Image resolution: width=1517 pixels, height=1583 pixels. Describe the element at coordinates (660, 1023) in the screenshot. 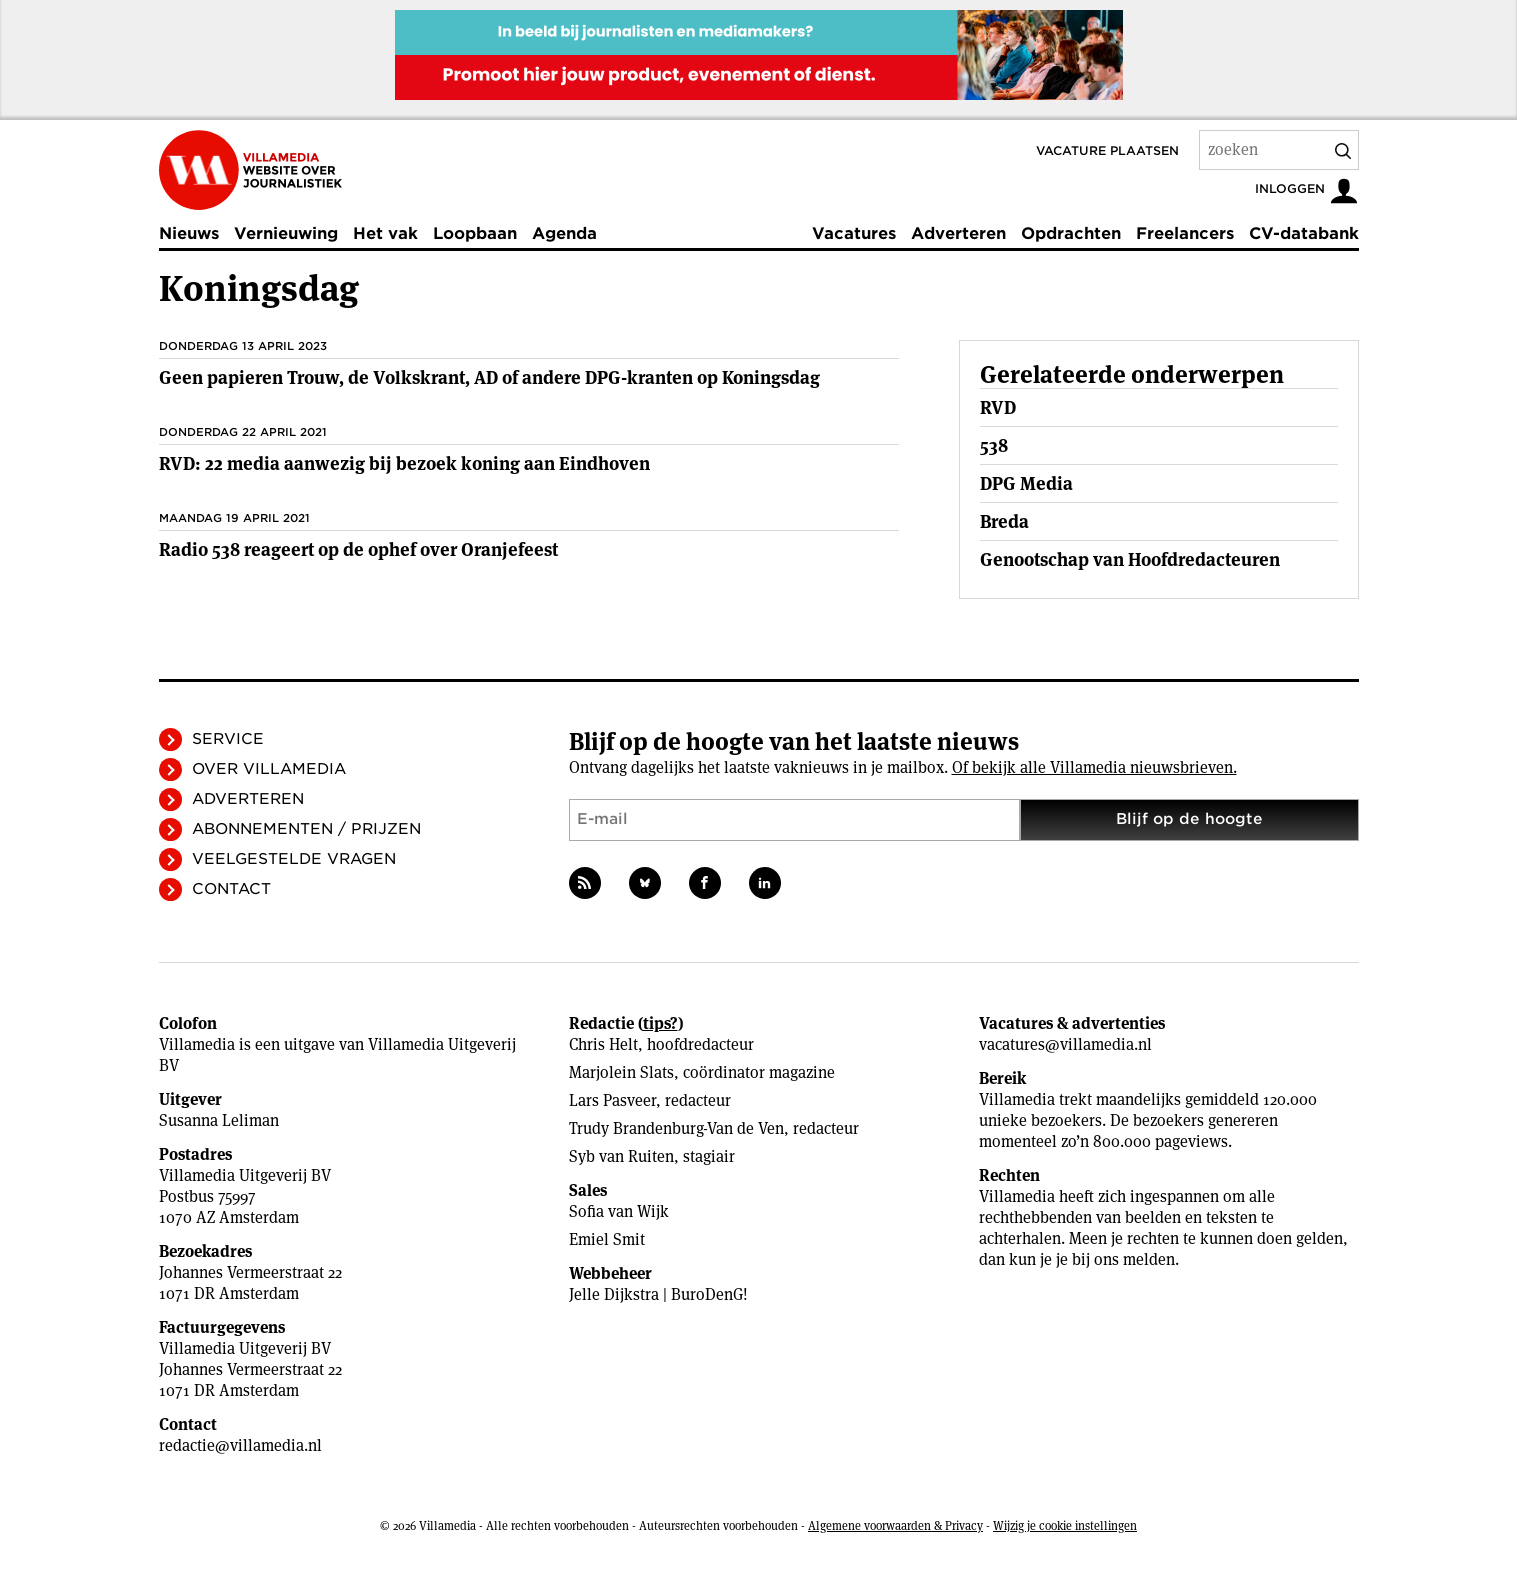

I see `tips?` at that location.